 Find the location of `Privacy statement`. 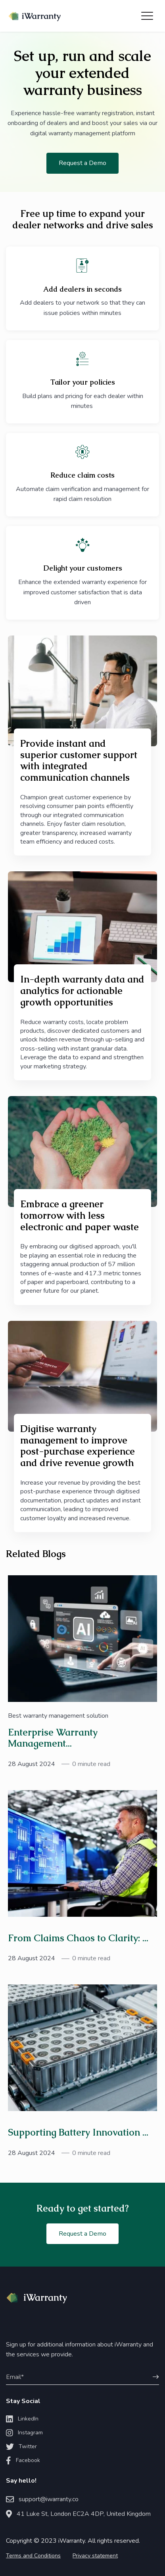

Privacy statement is located at coordinates (95, 2555).